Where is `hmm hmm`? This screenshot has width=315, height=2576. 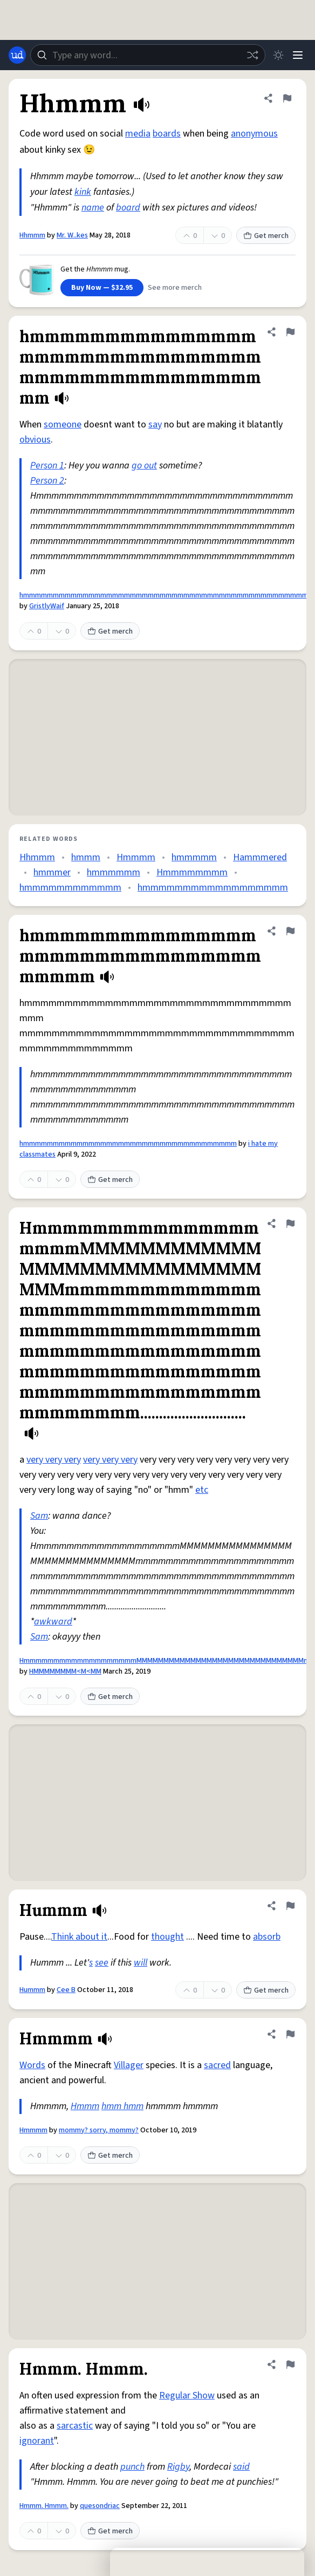
hmm hmm is located at coordinates (122, 2106).